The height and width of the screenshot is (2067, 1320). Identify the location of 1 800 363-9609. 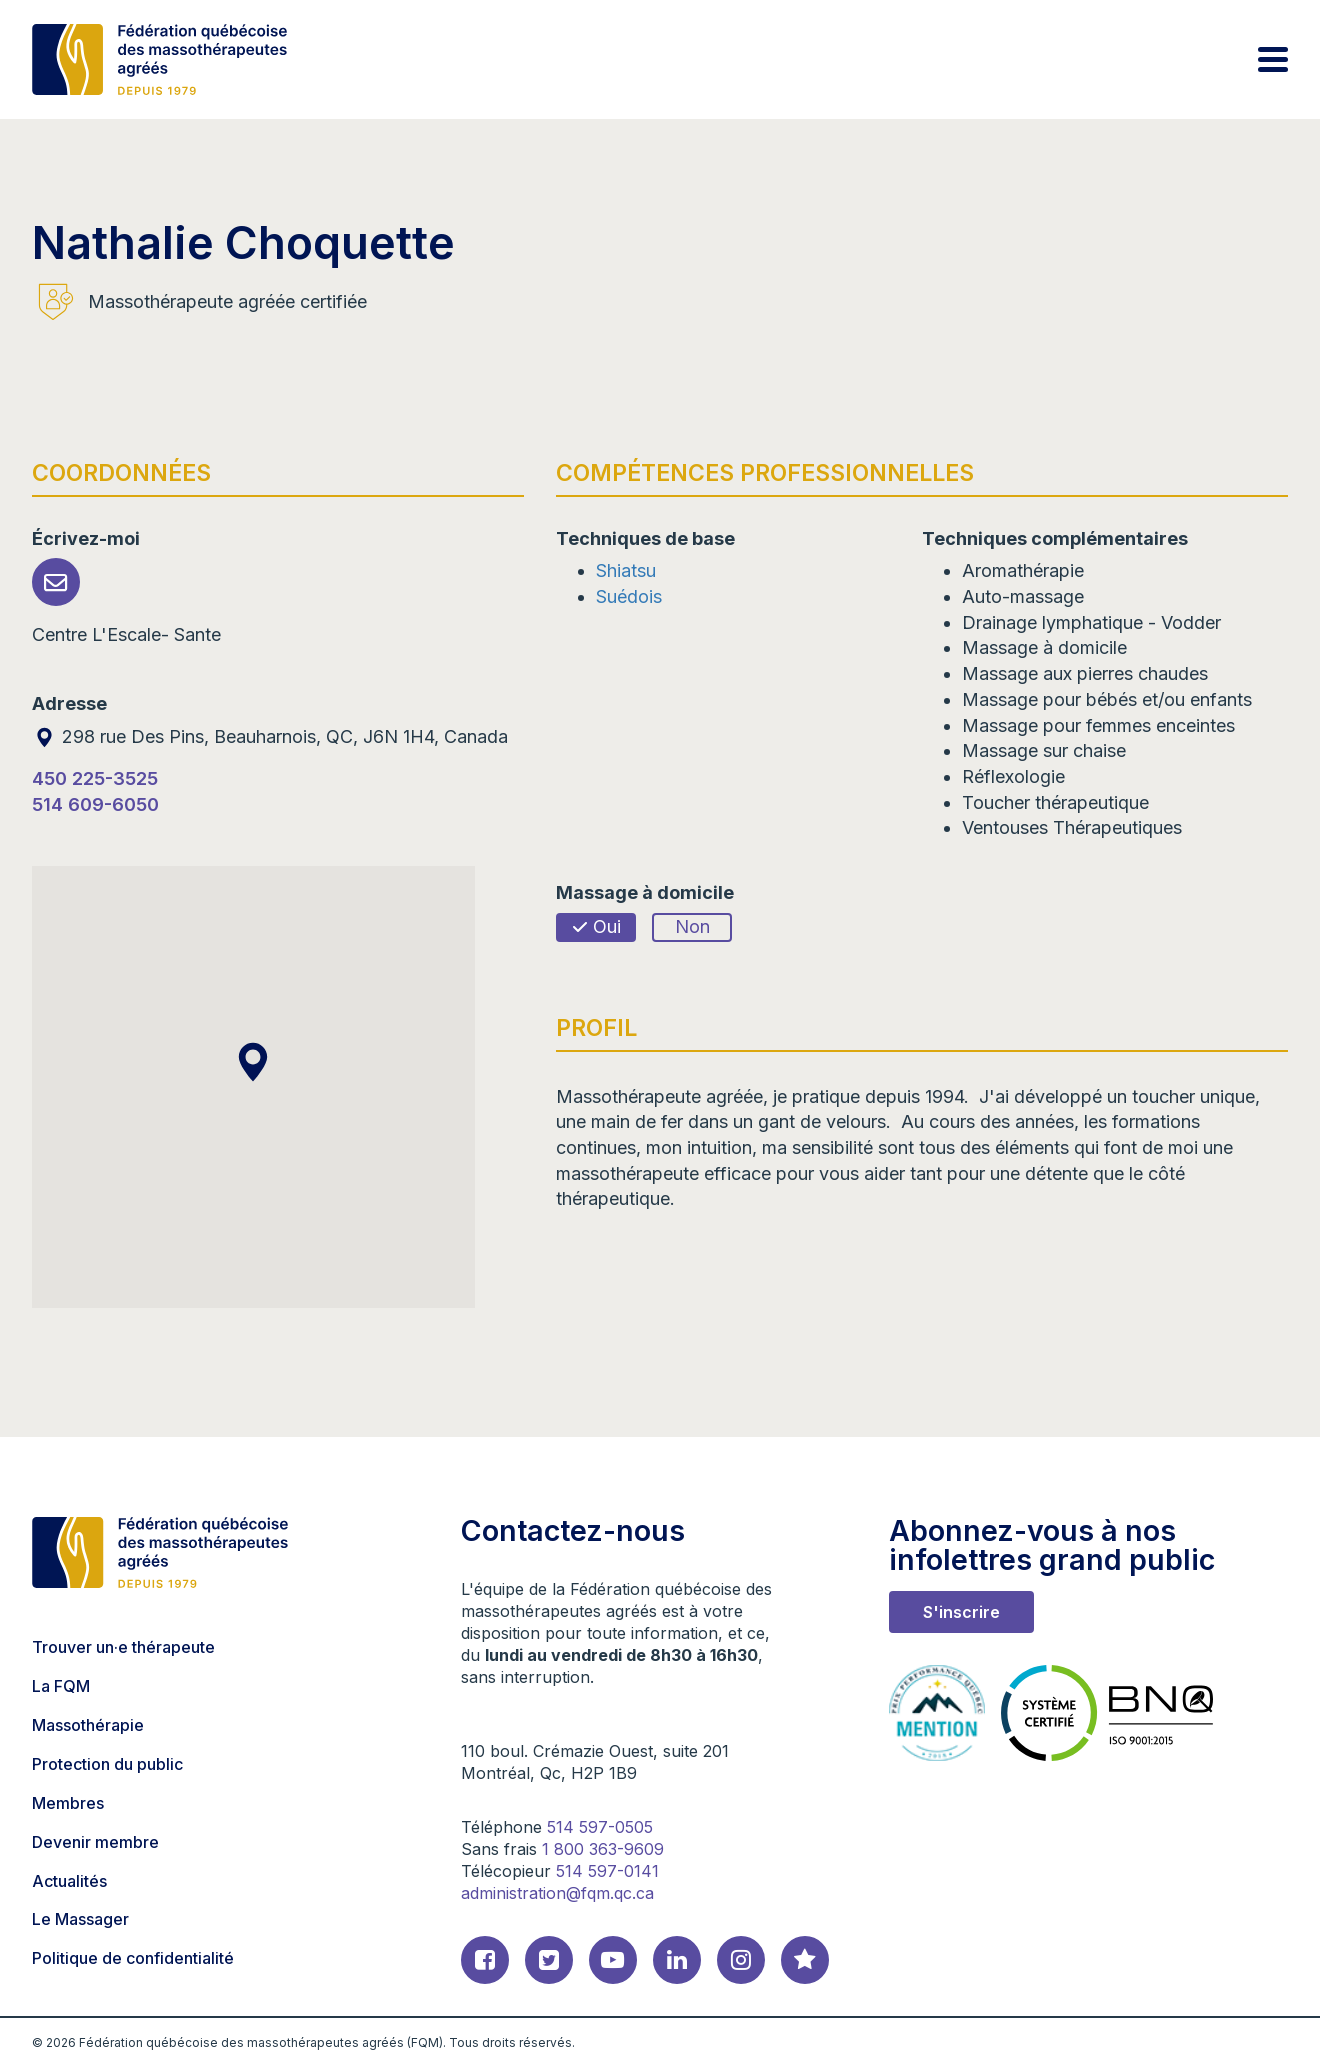
(603, 1849).